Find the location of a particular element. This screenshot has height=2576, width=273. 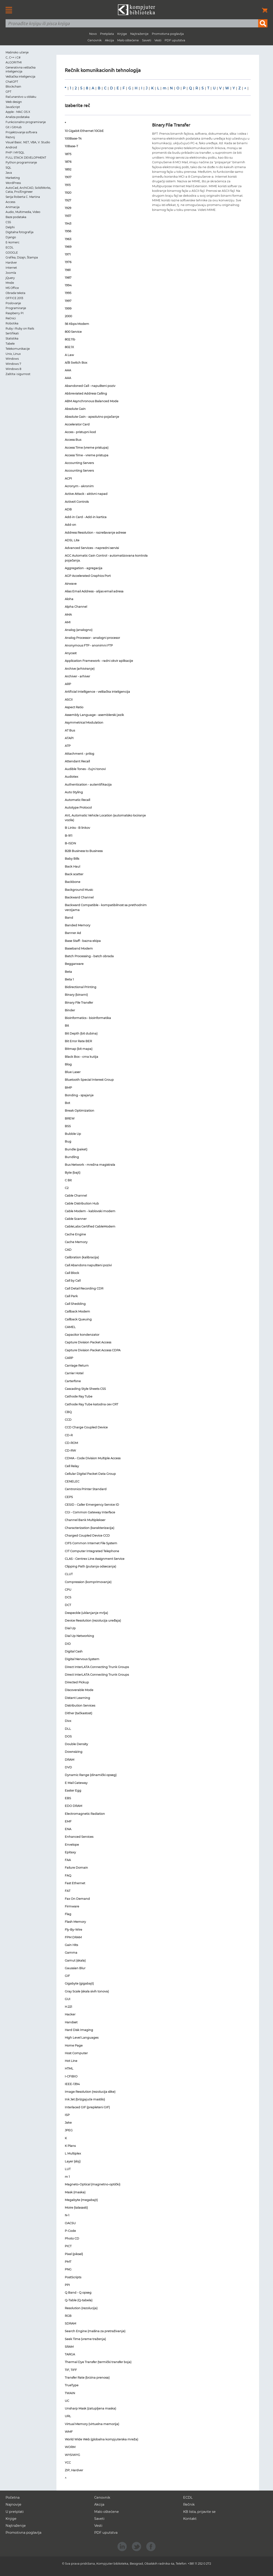

Audiotex is located at coordinates (71, 776).